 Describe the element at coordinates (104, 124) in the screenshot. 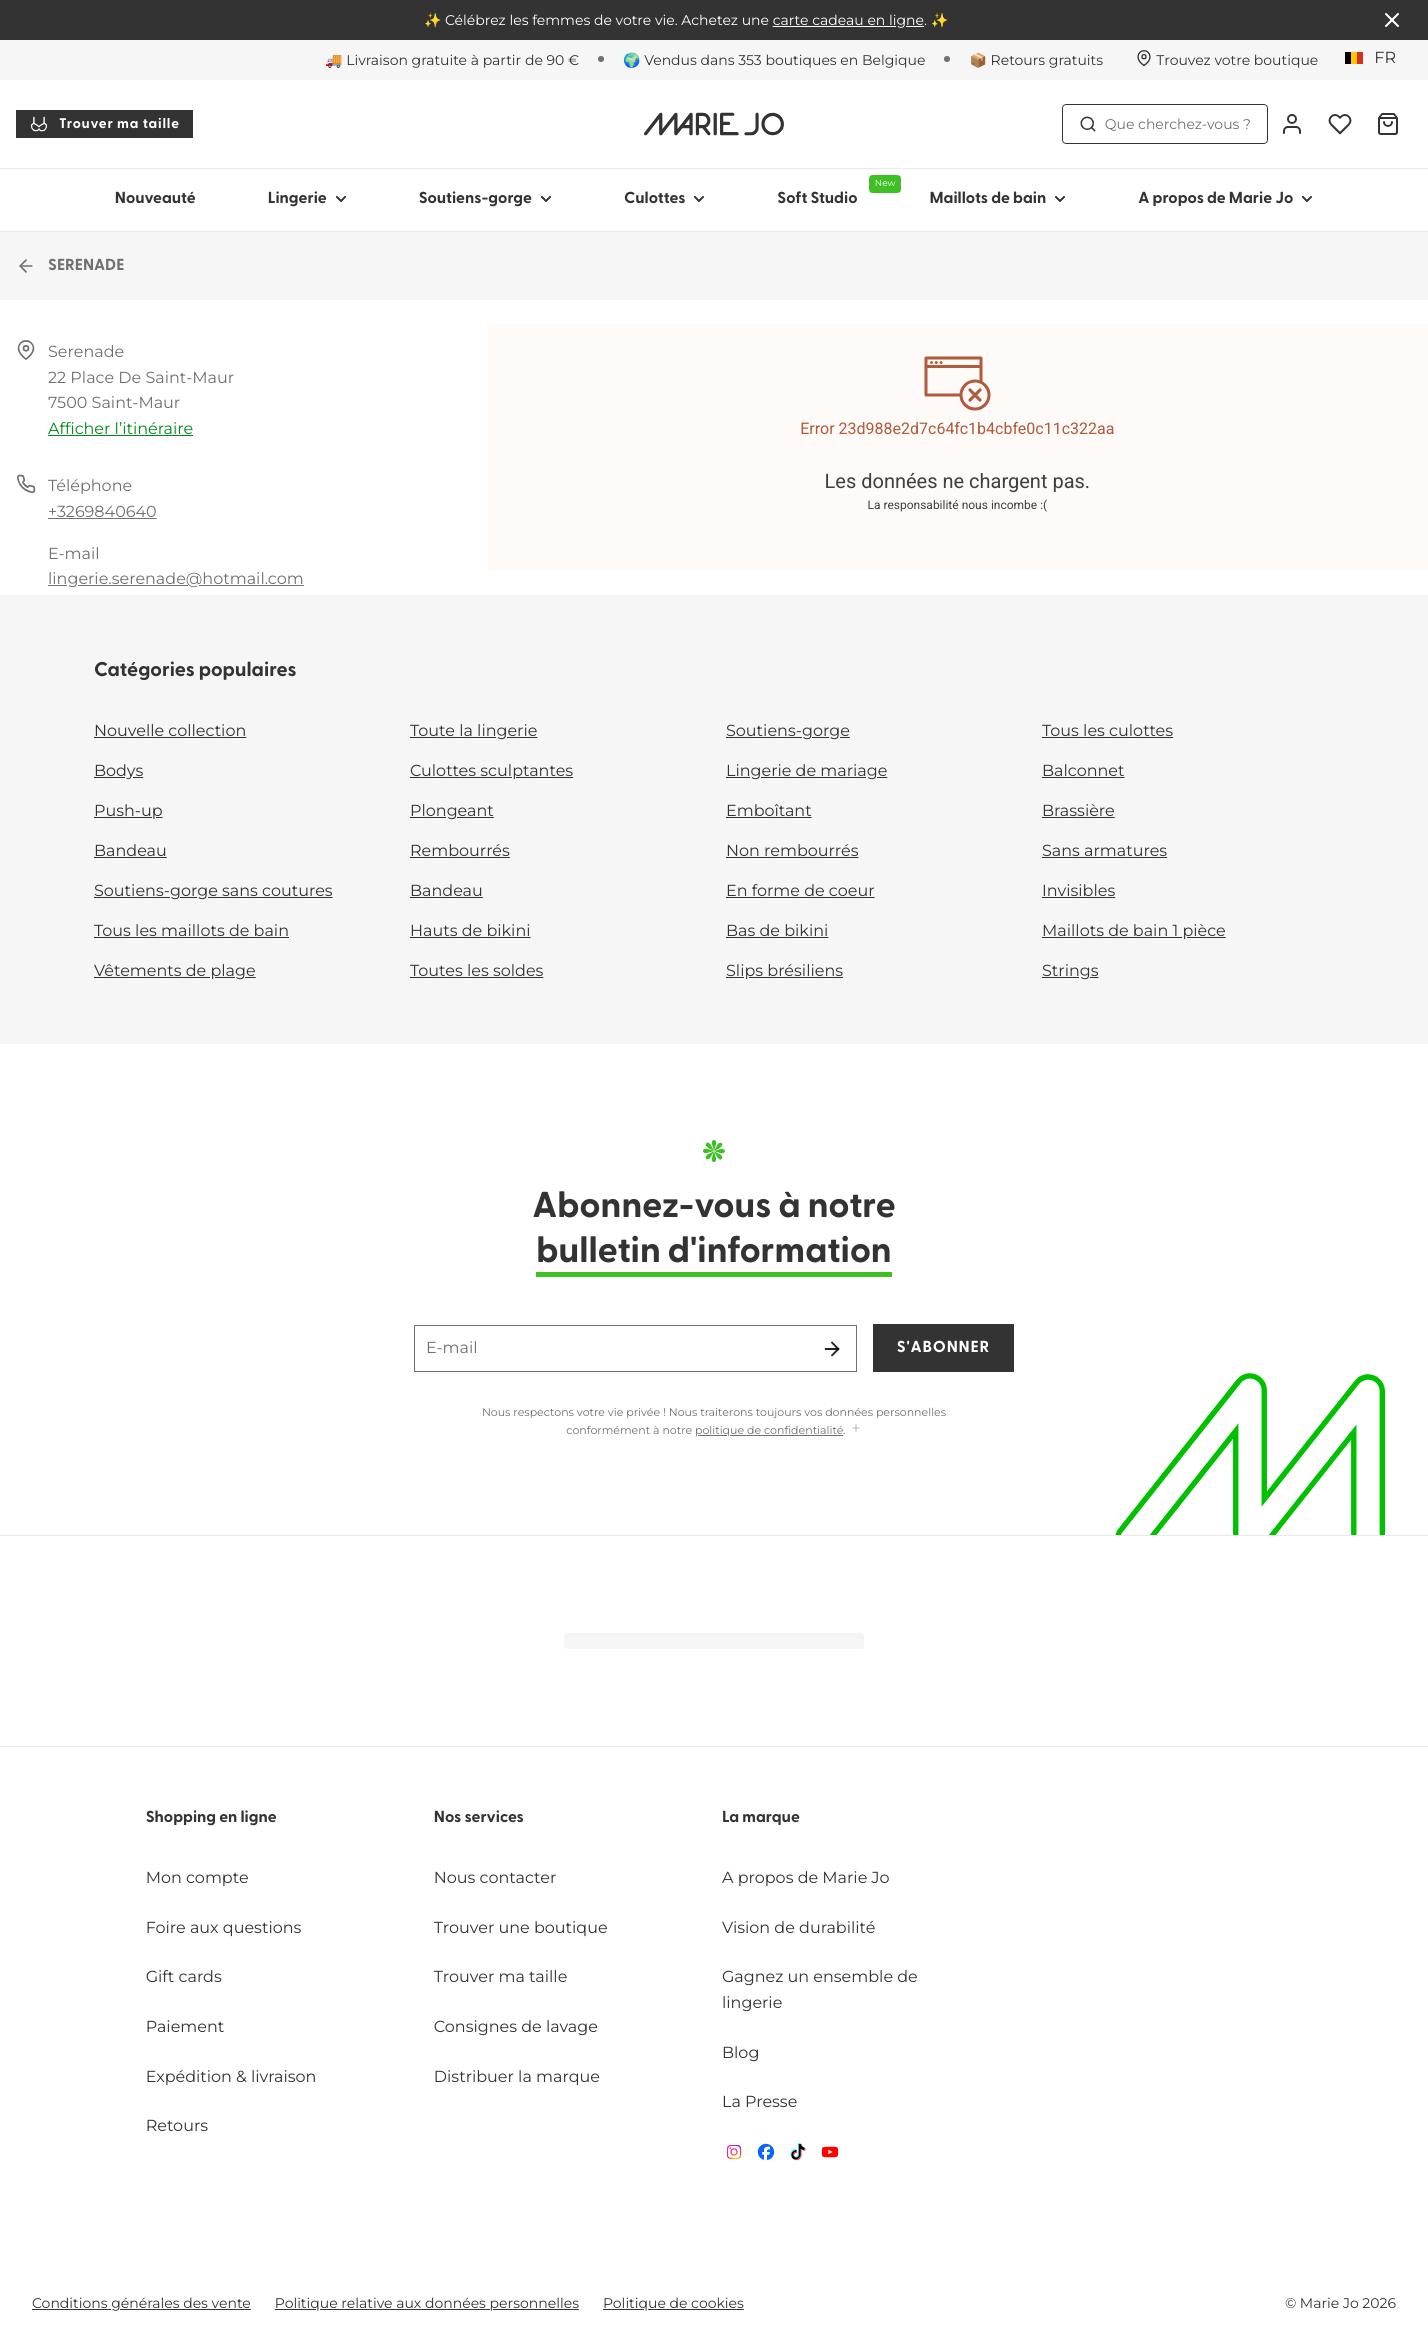

I see `Trouver ma taille` at that location.